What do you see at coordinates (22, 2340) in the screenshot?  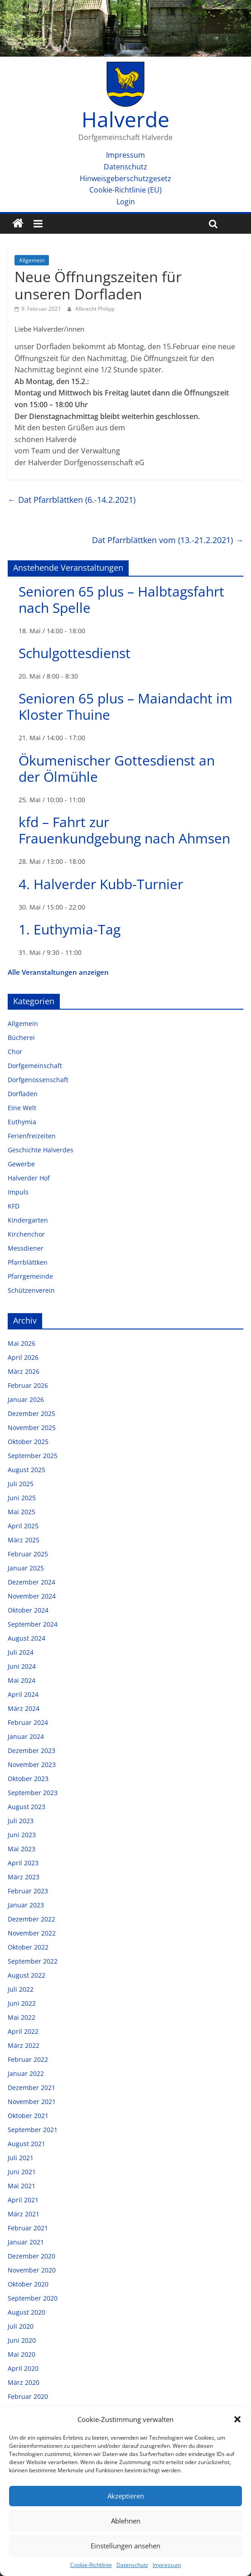 I see `Juni 2020` at bounding box center [22, 2340].